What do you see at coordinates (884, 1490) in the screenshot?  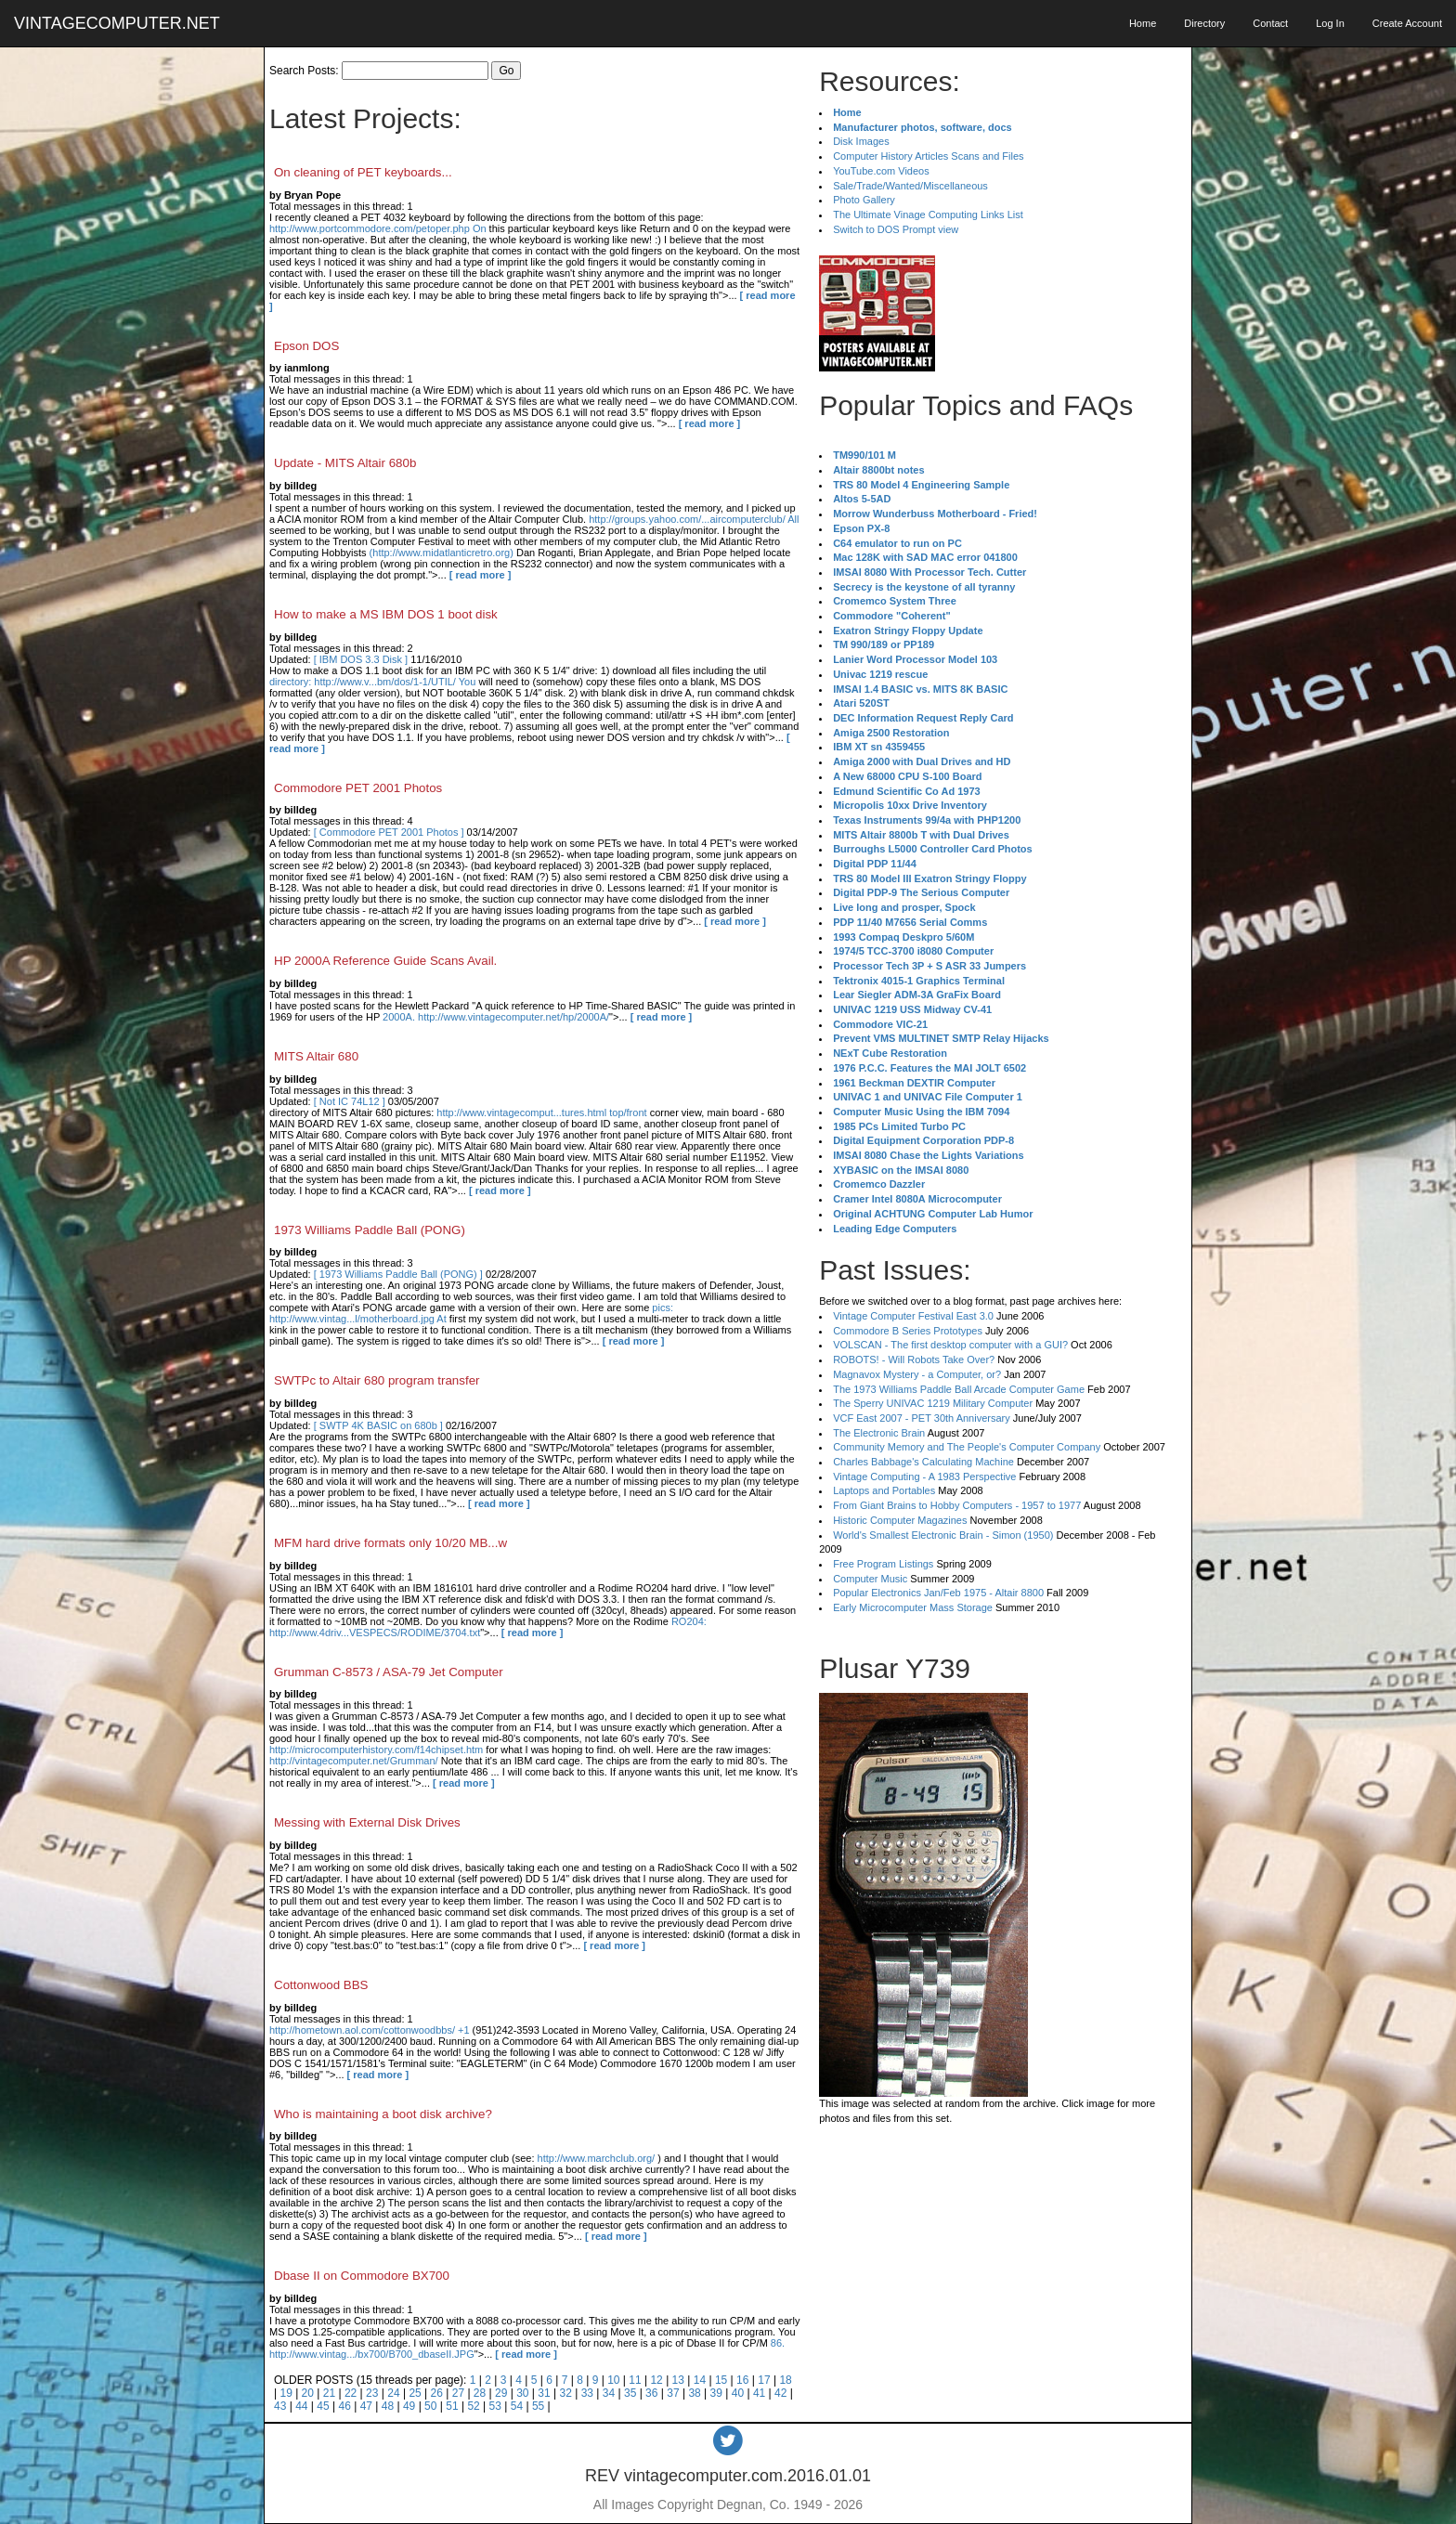 I see `Laptops and Portables` at bounding box center [884, 1490].